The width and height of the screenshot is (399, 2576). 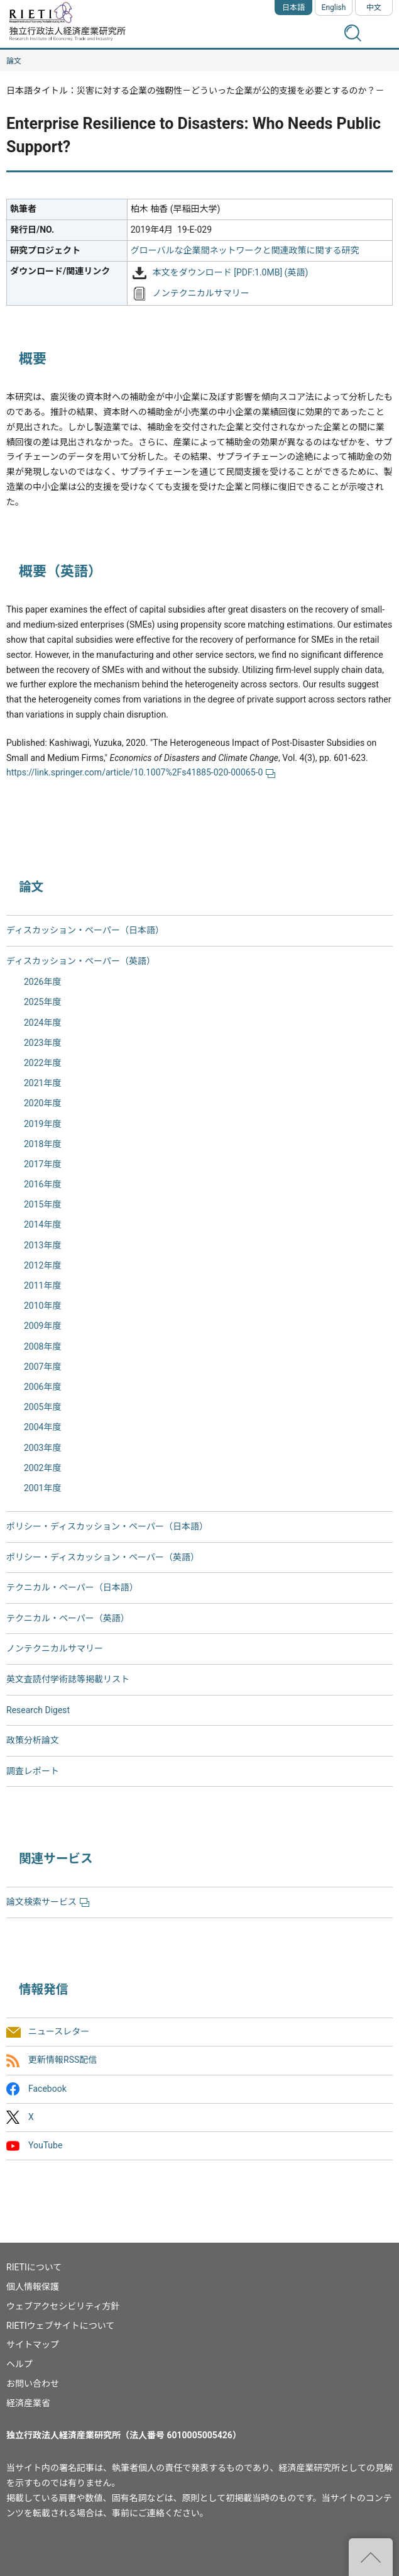 What do you see at coordinates (42, 1184) in the screenshot?
I see `2016年度` at bounding box center [42, 1184].